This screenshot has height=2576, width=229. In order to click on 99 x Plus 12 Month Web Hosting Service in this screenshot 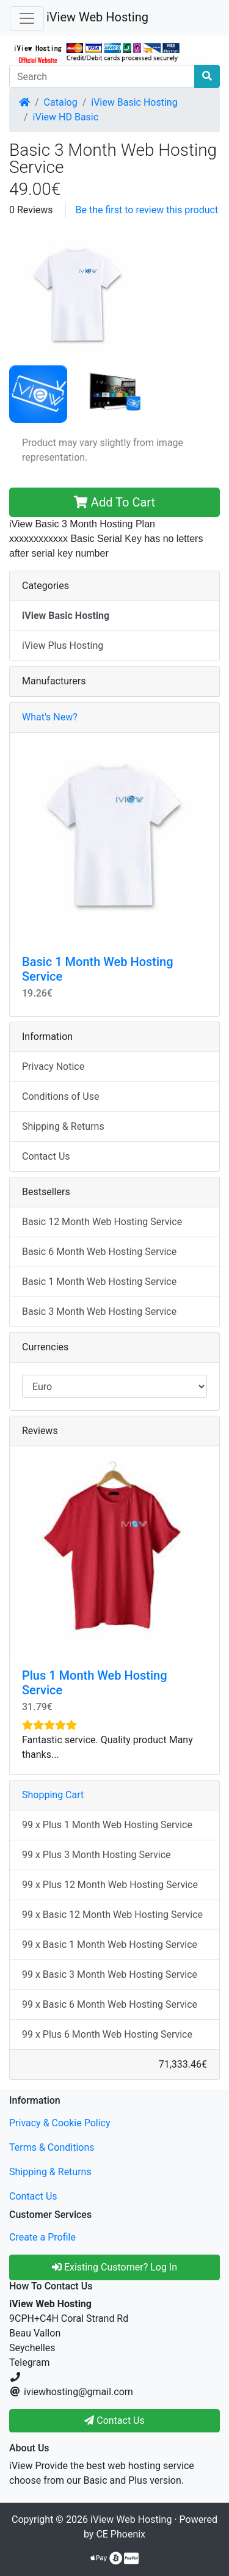, I will do `click(110, 1884)`.